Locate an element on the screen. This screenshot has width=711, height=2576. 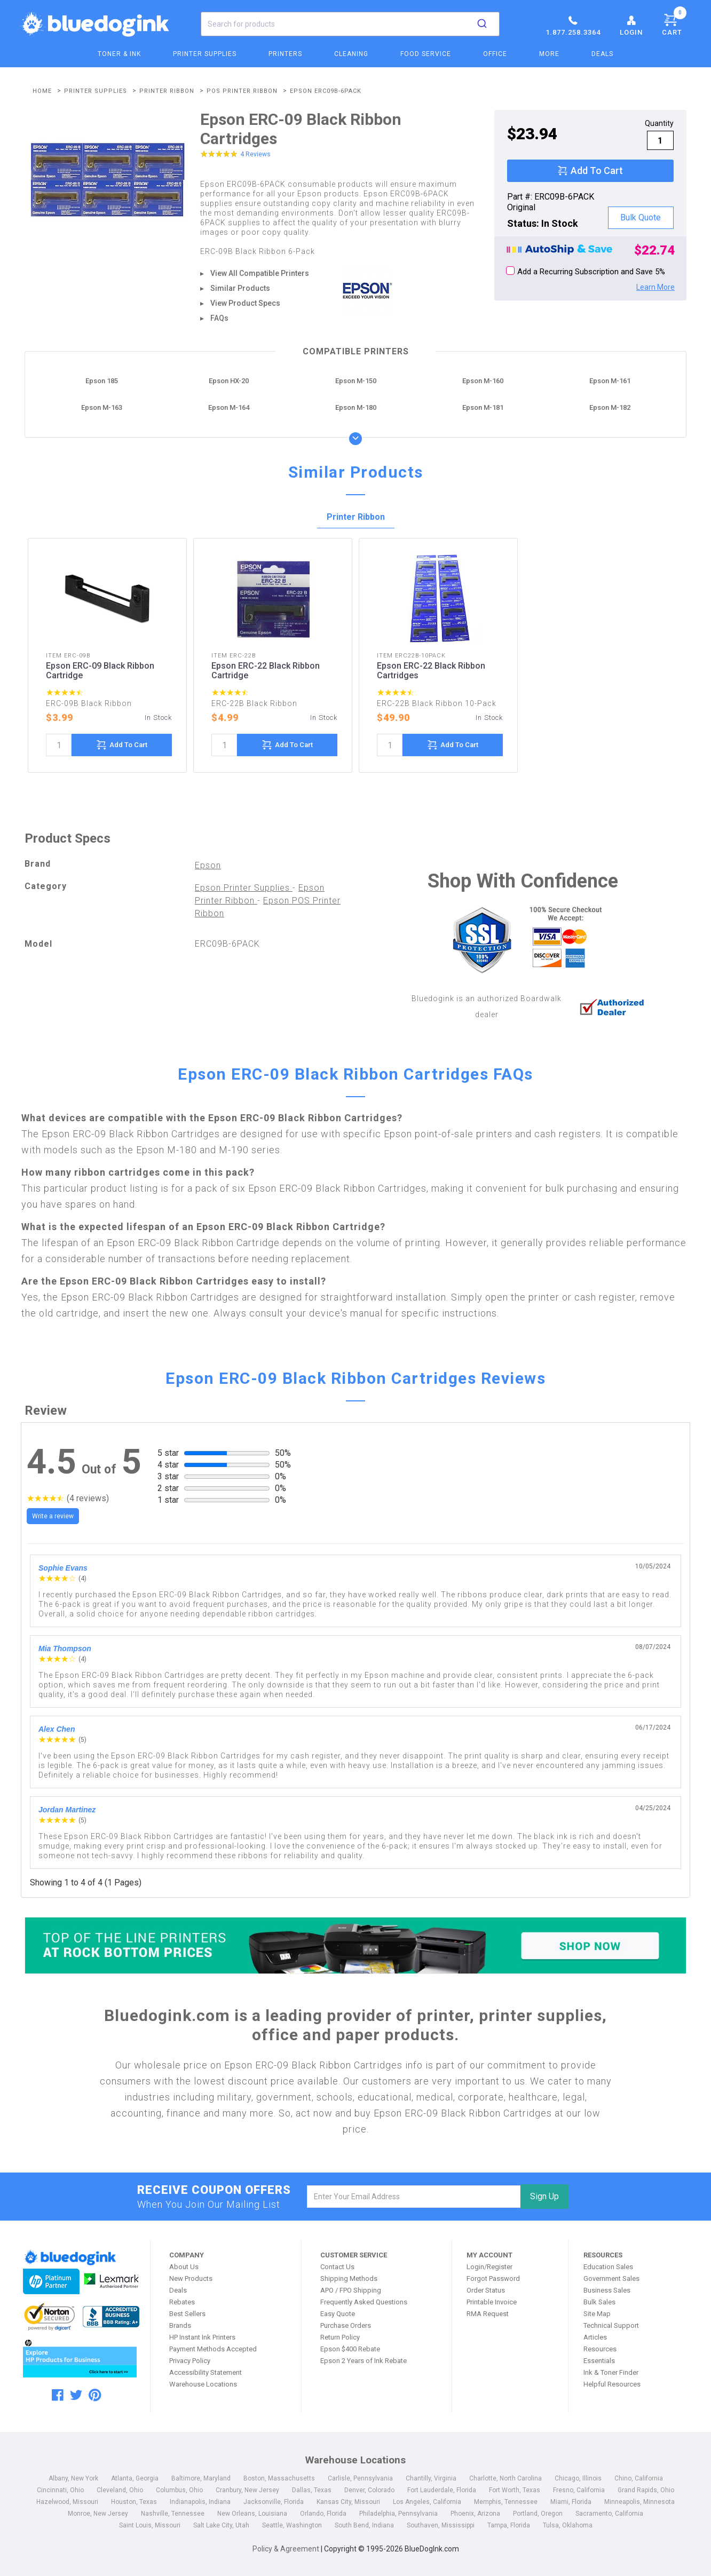
Cart is located at coordinates (674, 23).